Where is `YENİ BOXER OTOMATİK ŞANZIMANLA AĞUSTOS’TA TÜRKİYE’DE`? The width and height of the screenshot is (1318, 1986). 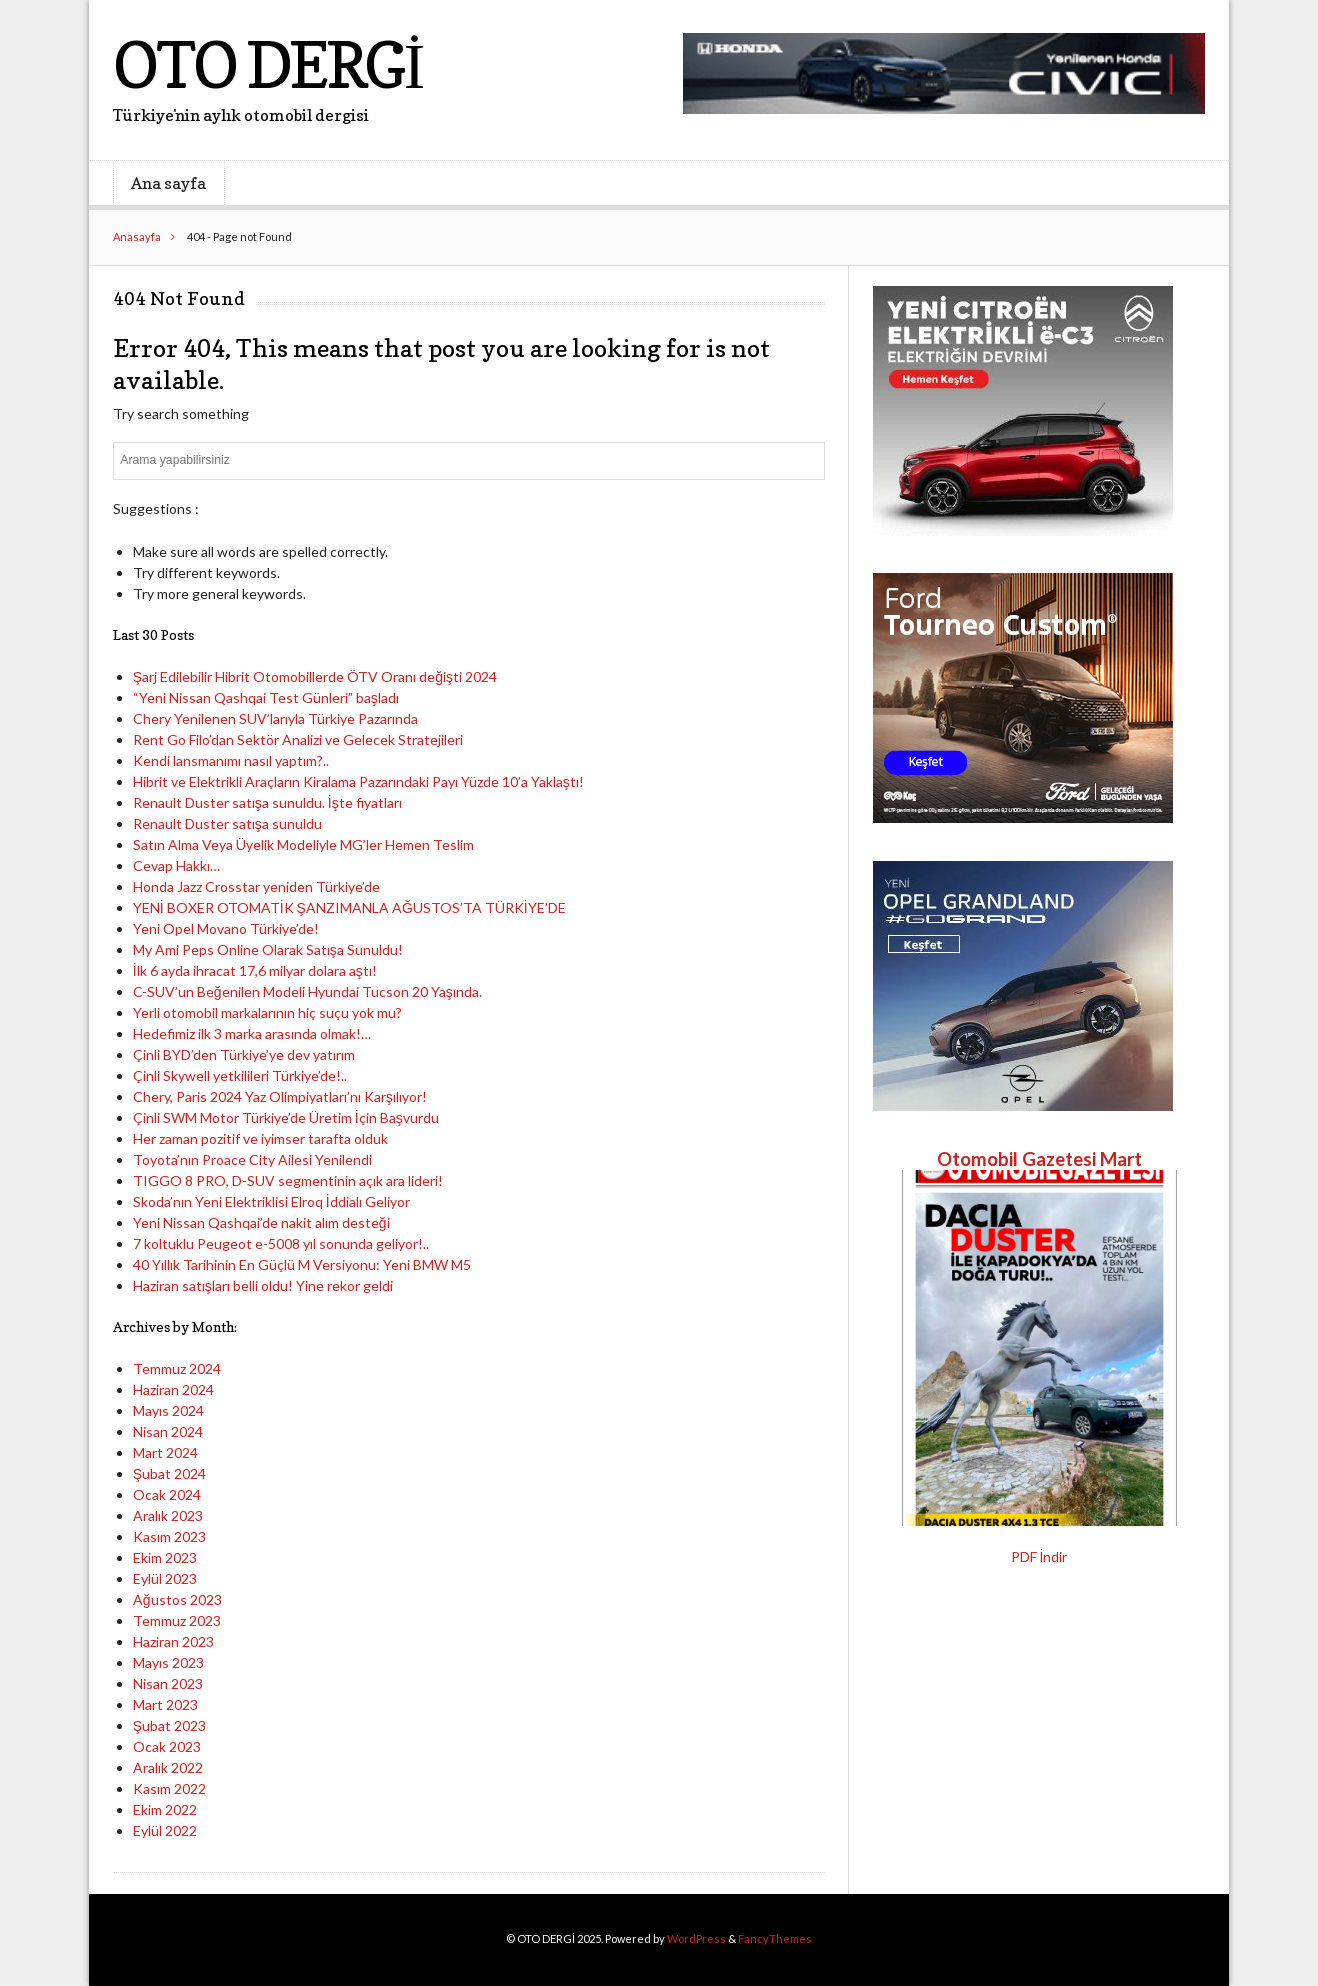
YENİ BOXER OTOMATİK ŞANZIMANLA AĞUSTOS’TA TÜRKİYE’DE is located at coordinates (349, 907).